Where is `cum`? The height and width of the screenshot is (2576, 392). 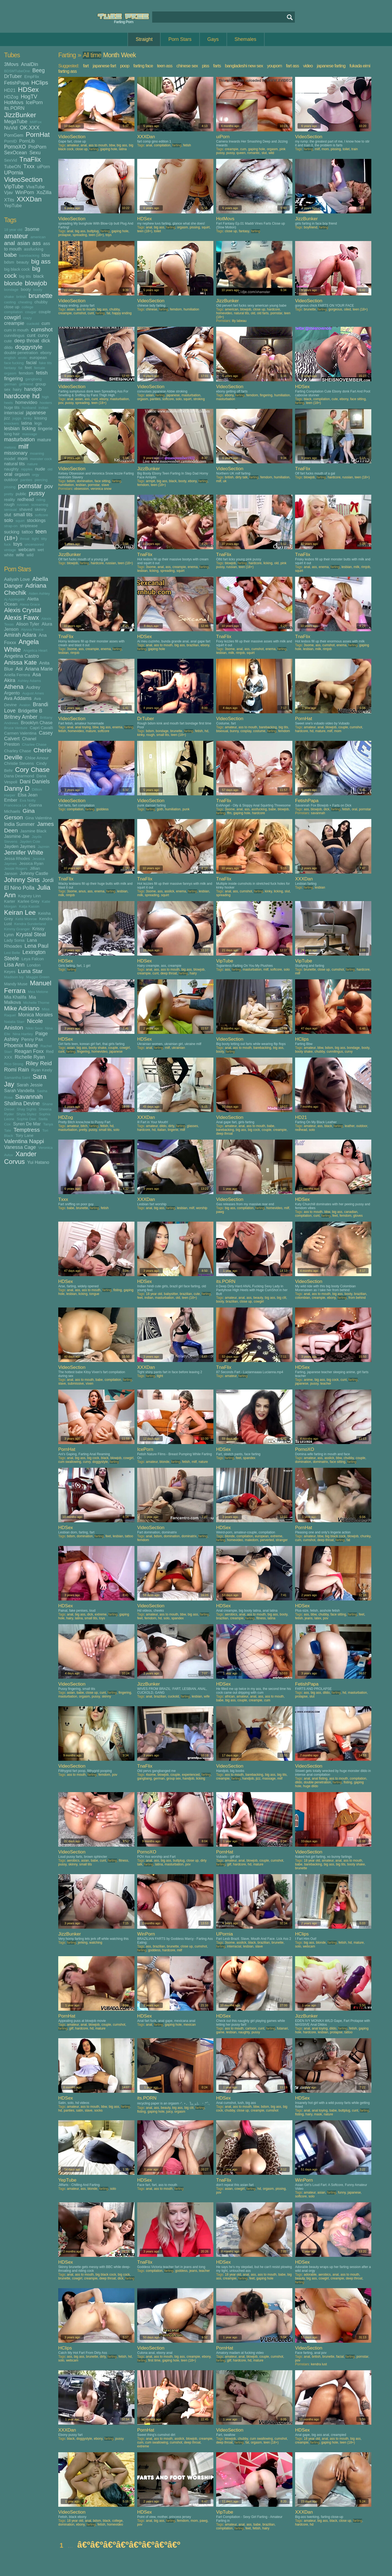
cum is located at coordinates (46, 323).